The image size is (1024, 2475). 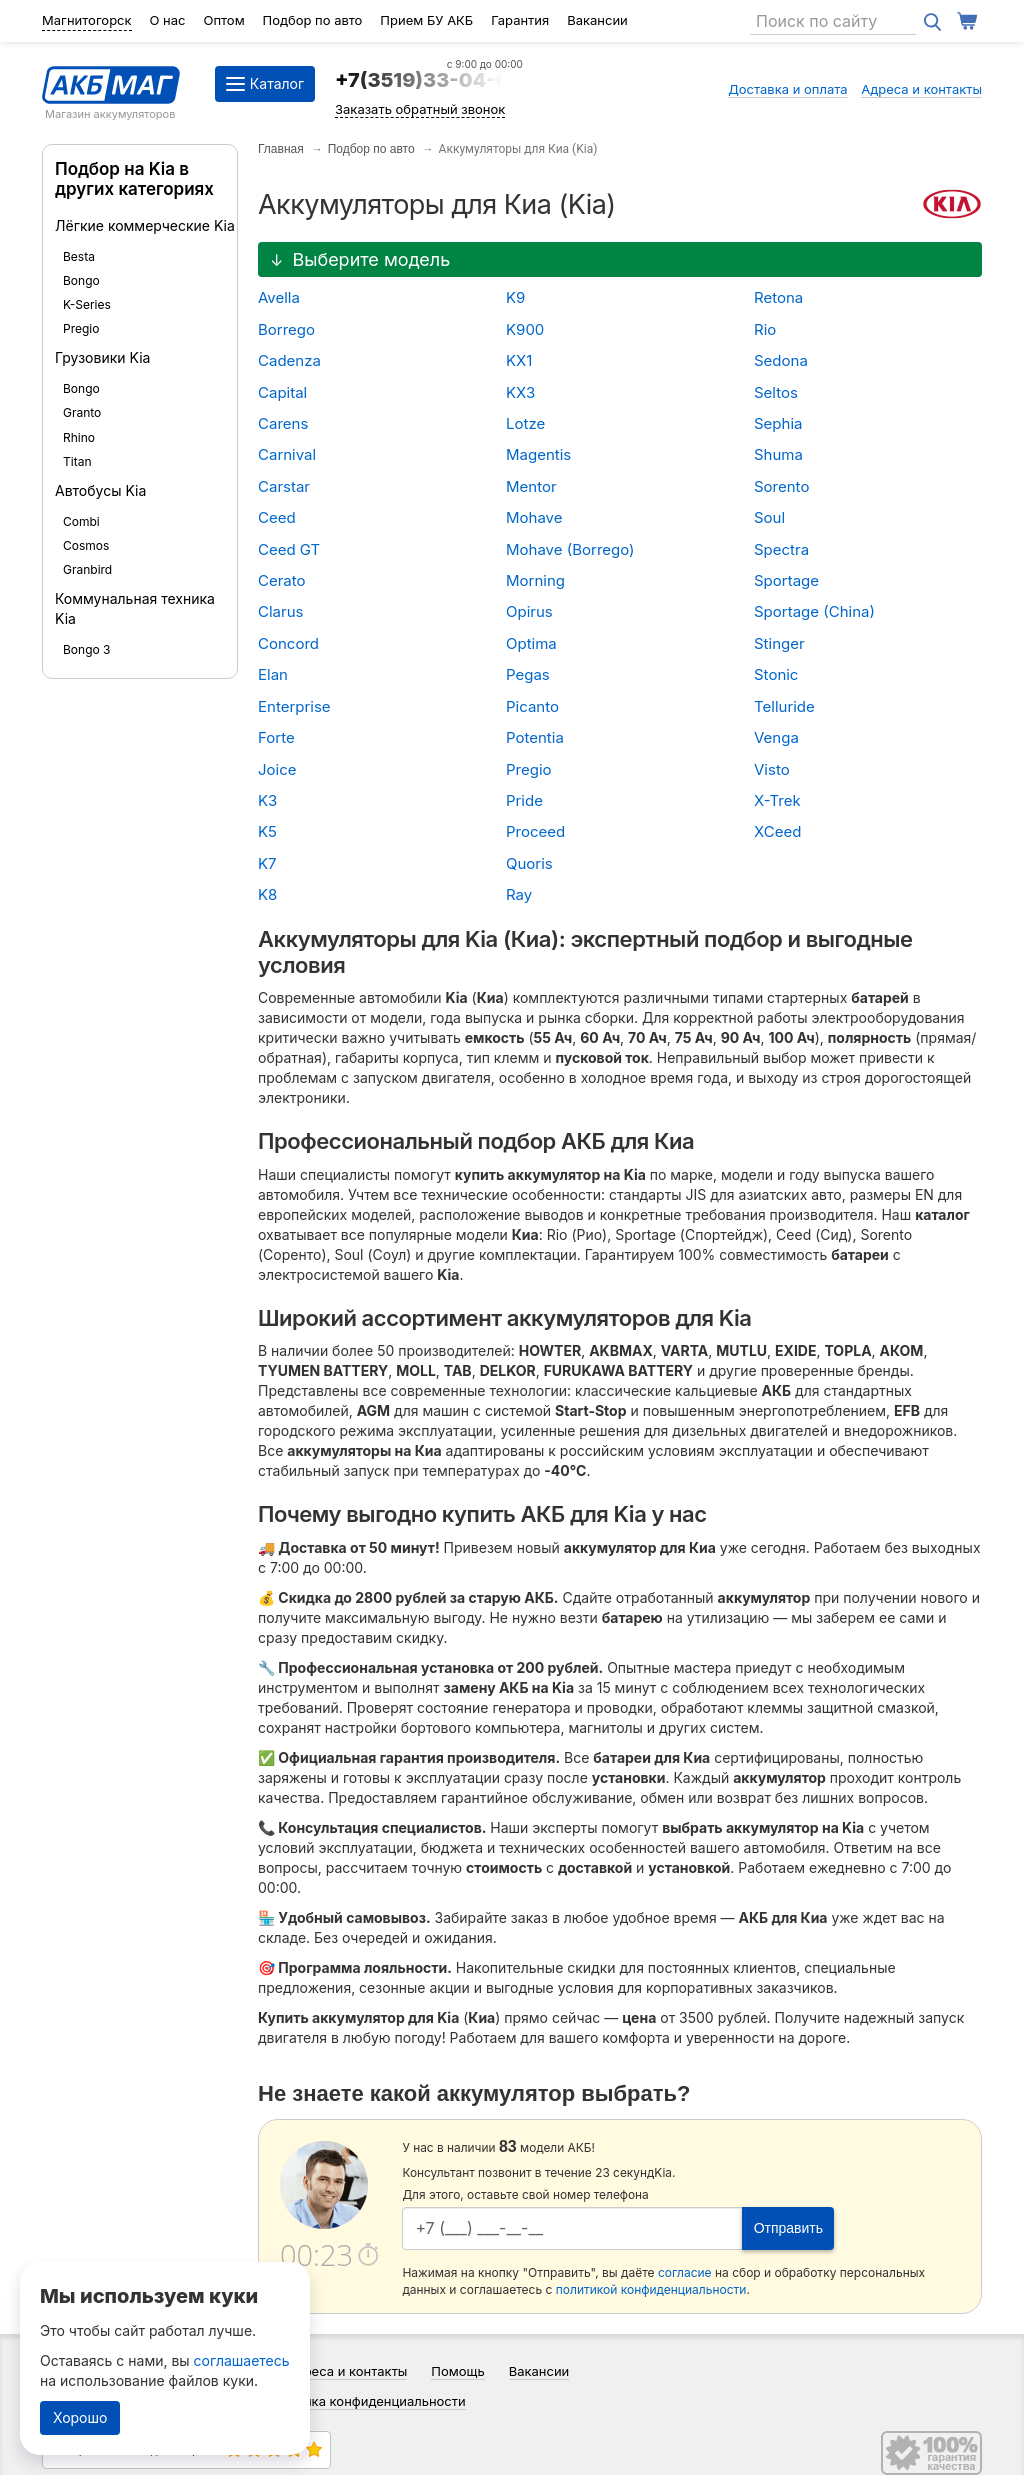 I want to click on Venga, so click(x=776, y=737).